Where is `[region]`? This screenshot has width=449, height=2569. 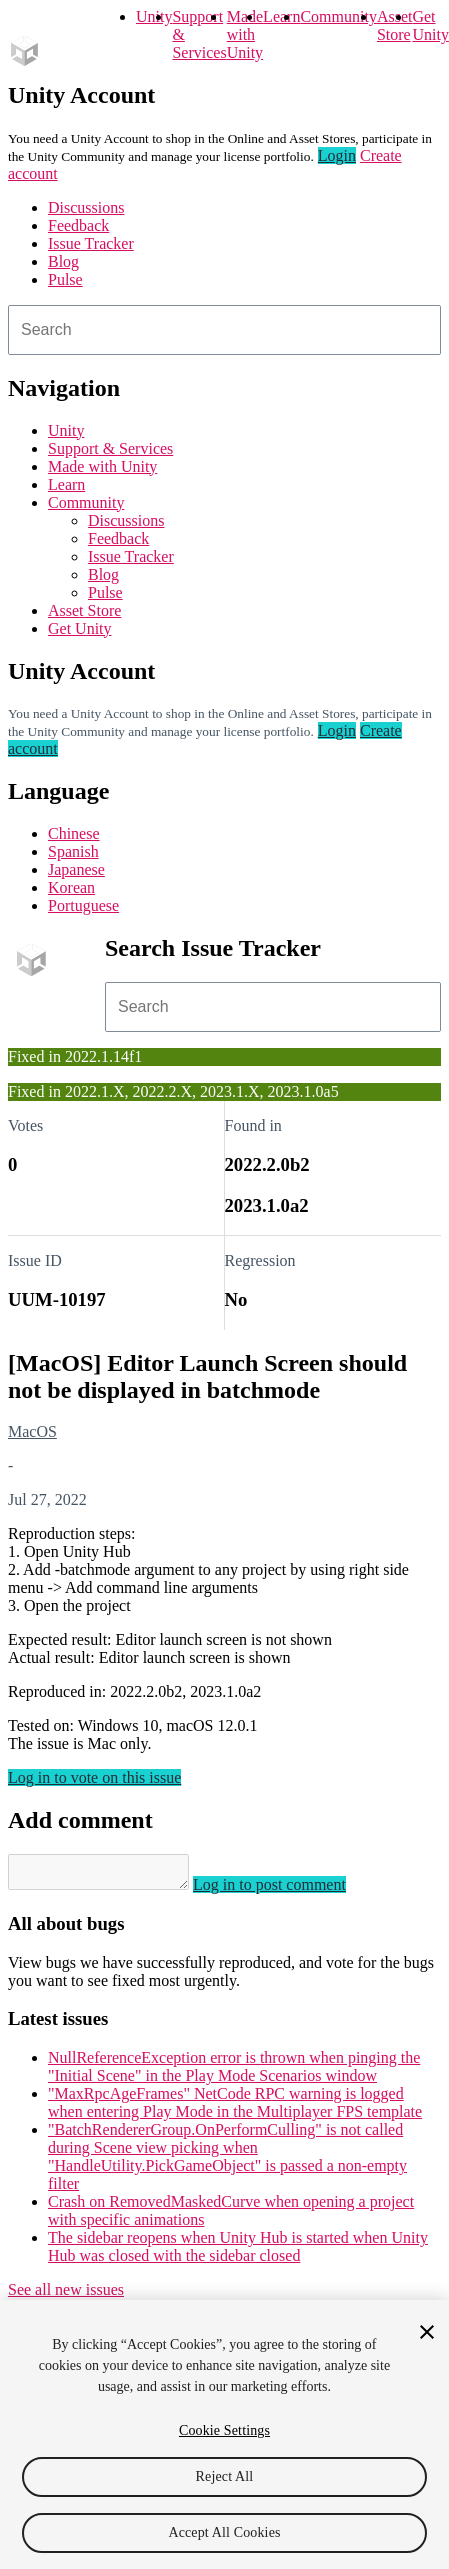
[region] is located at coordinates (224, 2434).